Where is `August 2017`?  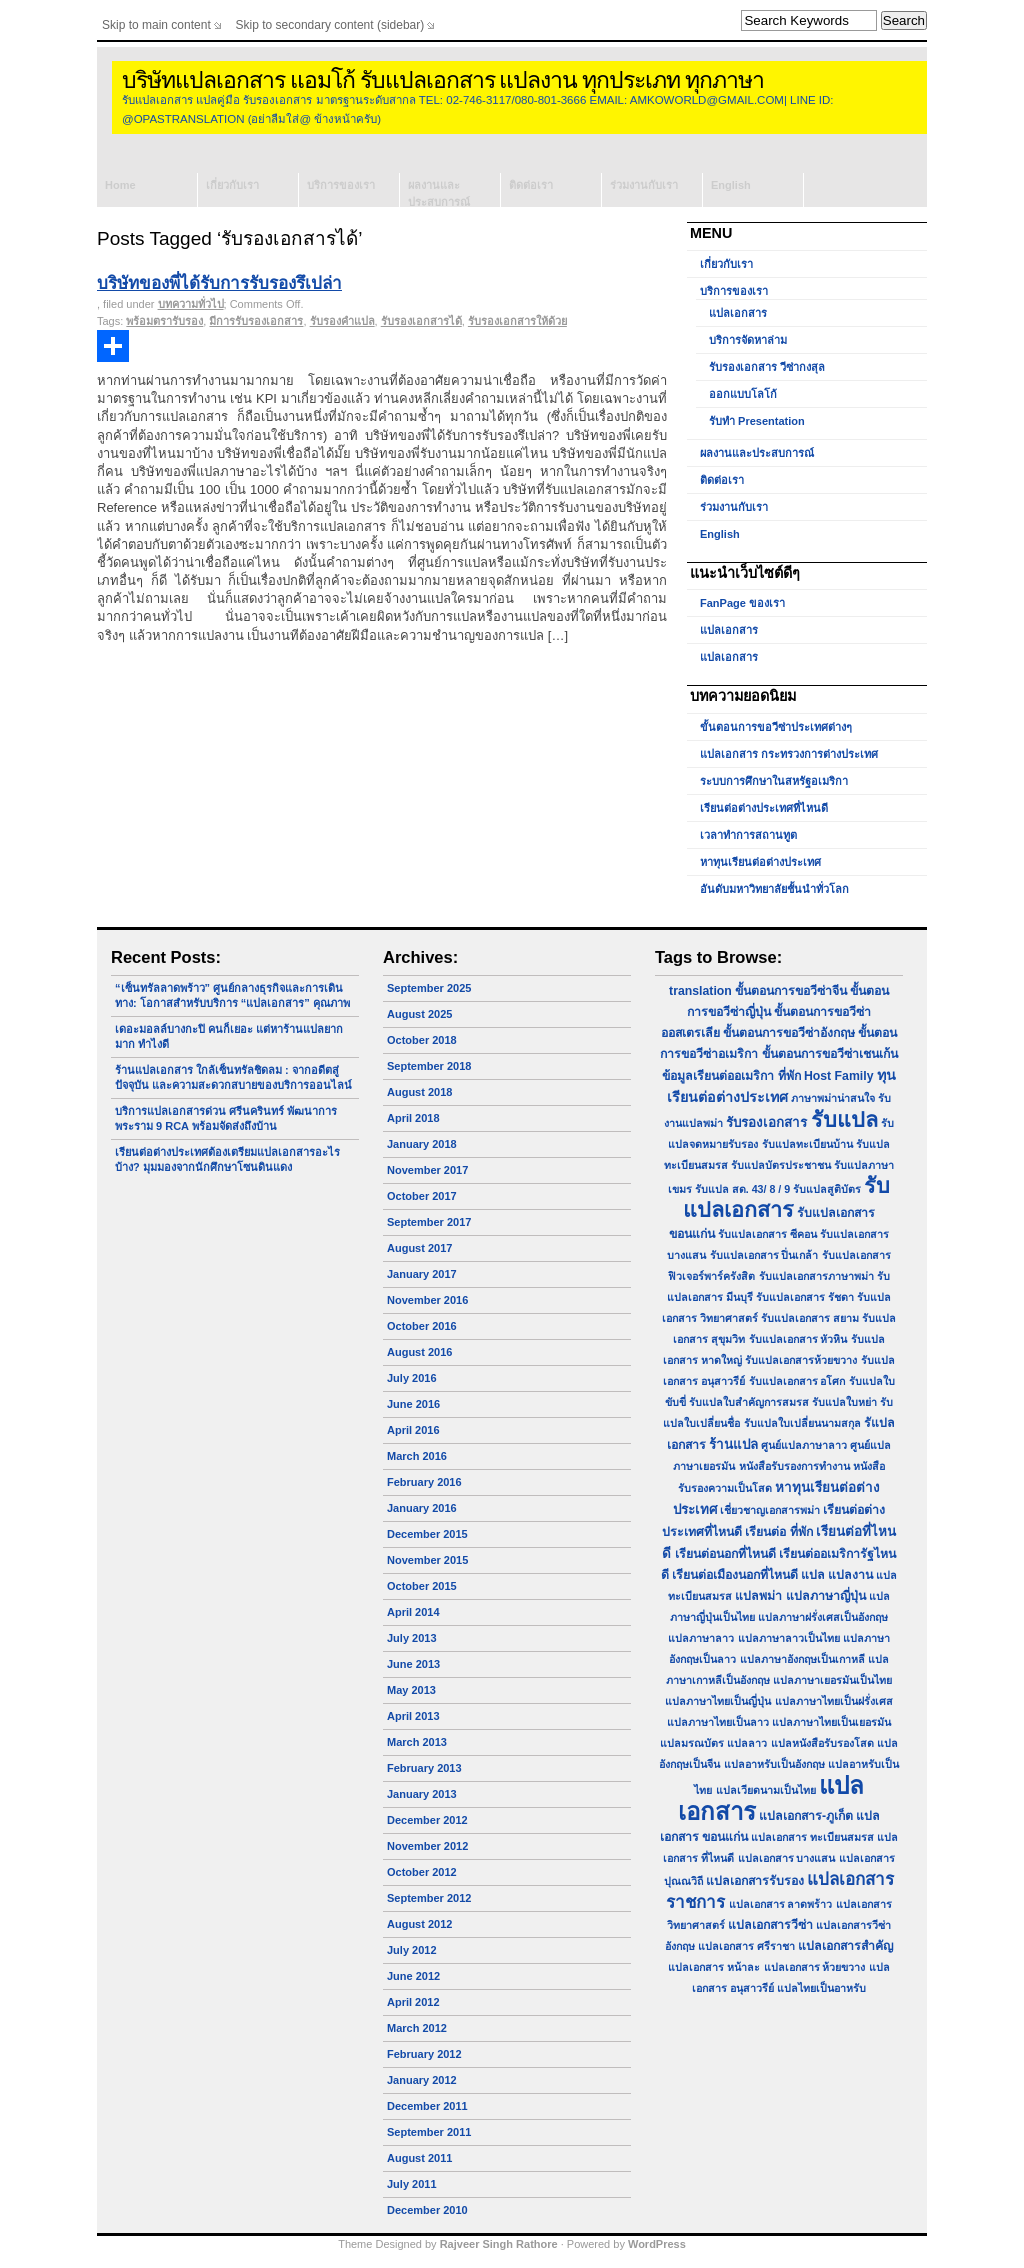
August 2017 is located at coordinates (419, 1248).